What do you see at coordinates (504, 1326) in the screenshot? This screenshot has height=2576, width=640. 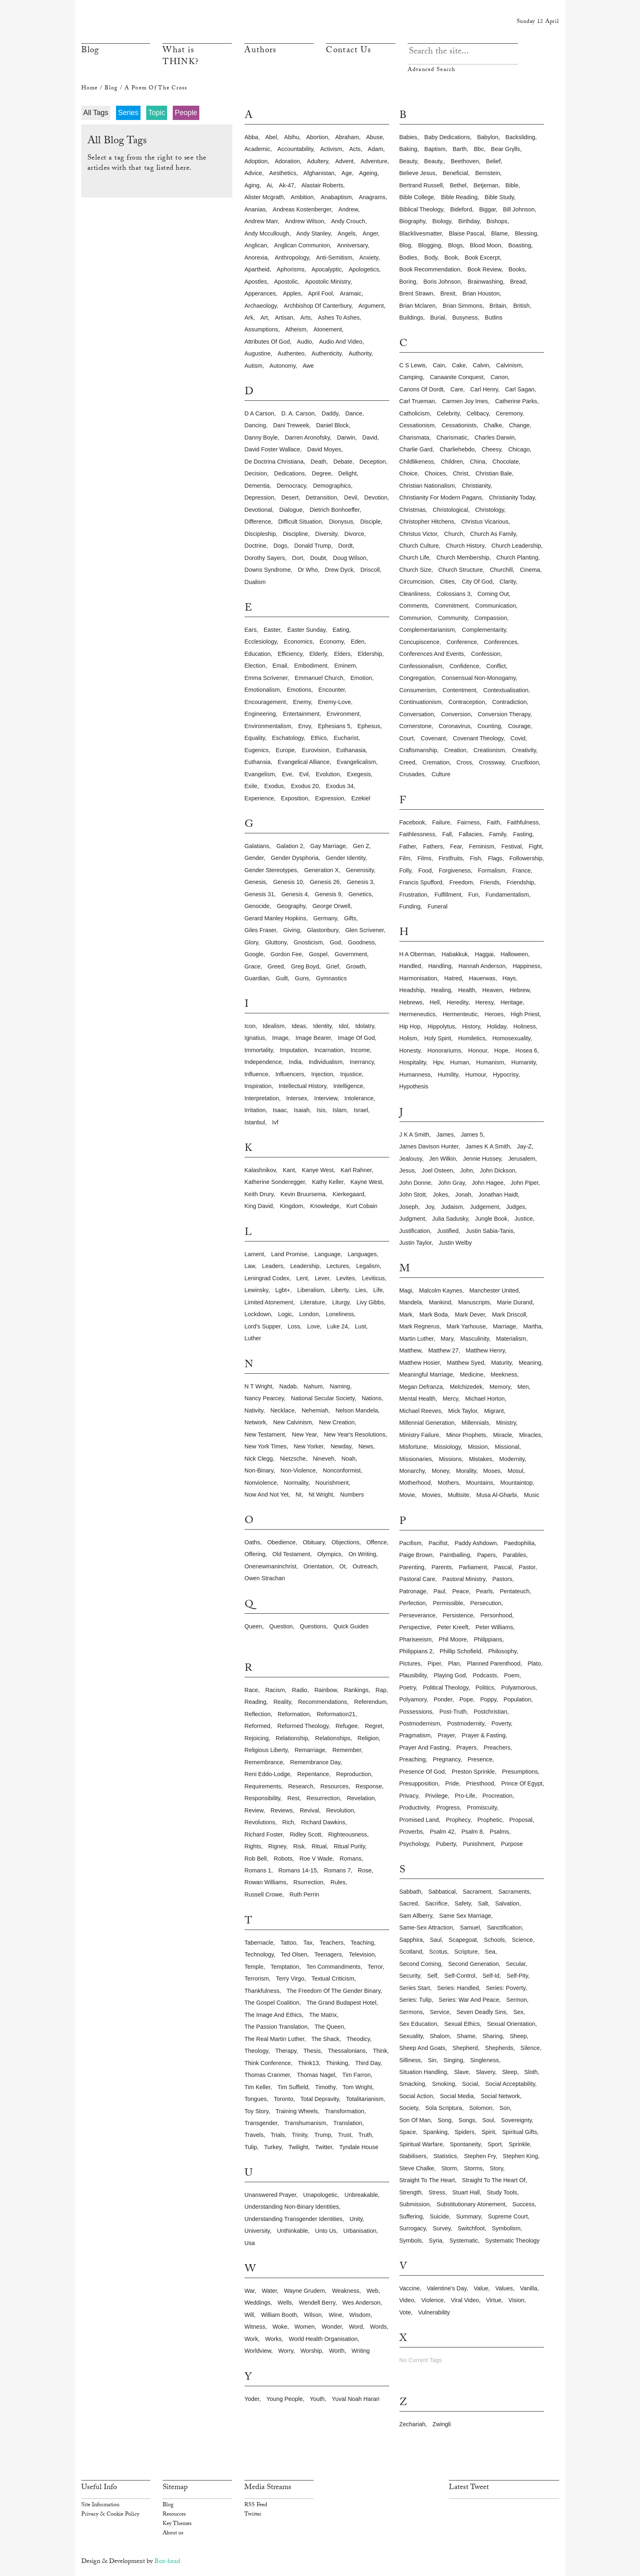 I see `marriage` at bounding box center [504, 1326].